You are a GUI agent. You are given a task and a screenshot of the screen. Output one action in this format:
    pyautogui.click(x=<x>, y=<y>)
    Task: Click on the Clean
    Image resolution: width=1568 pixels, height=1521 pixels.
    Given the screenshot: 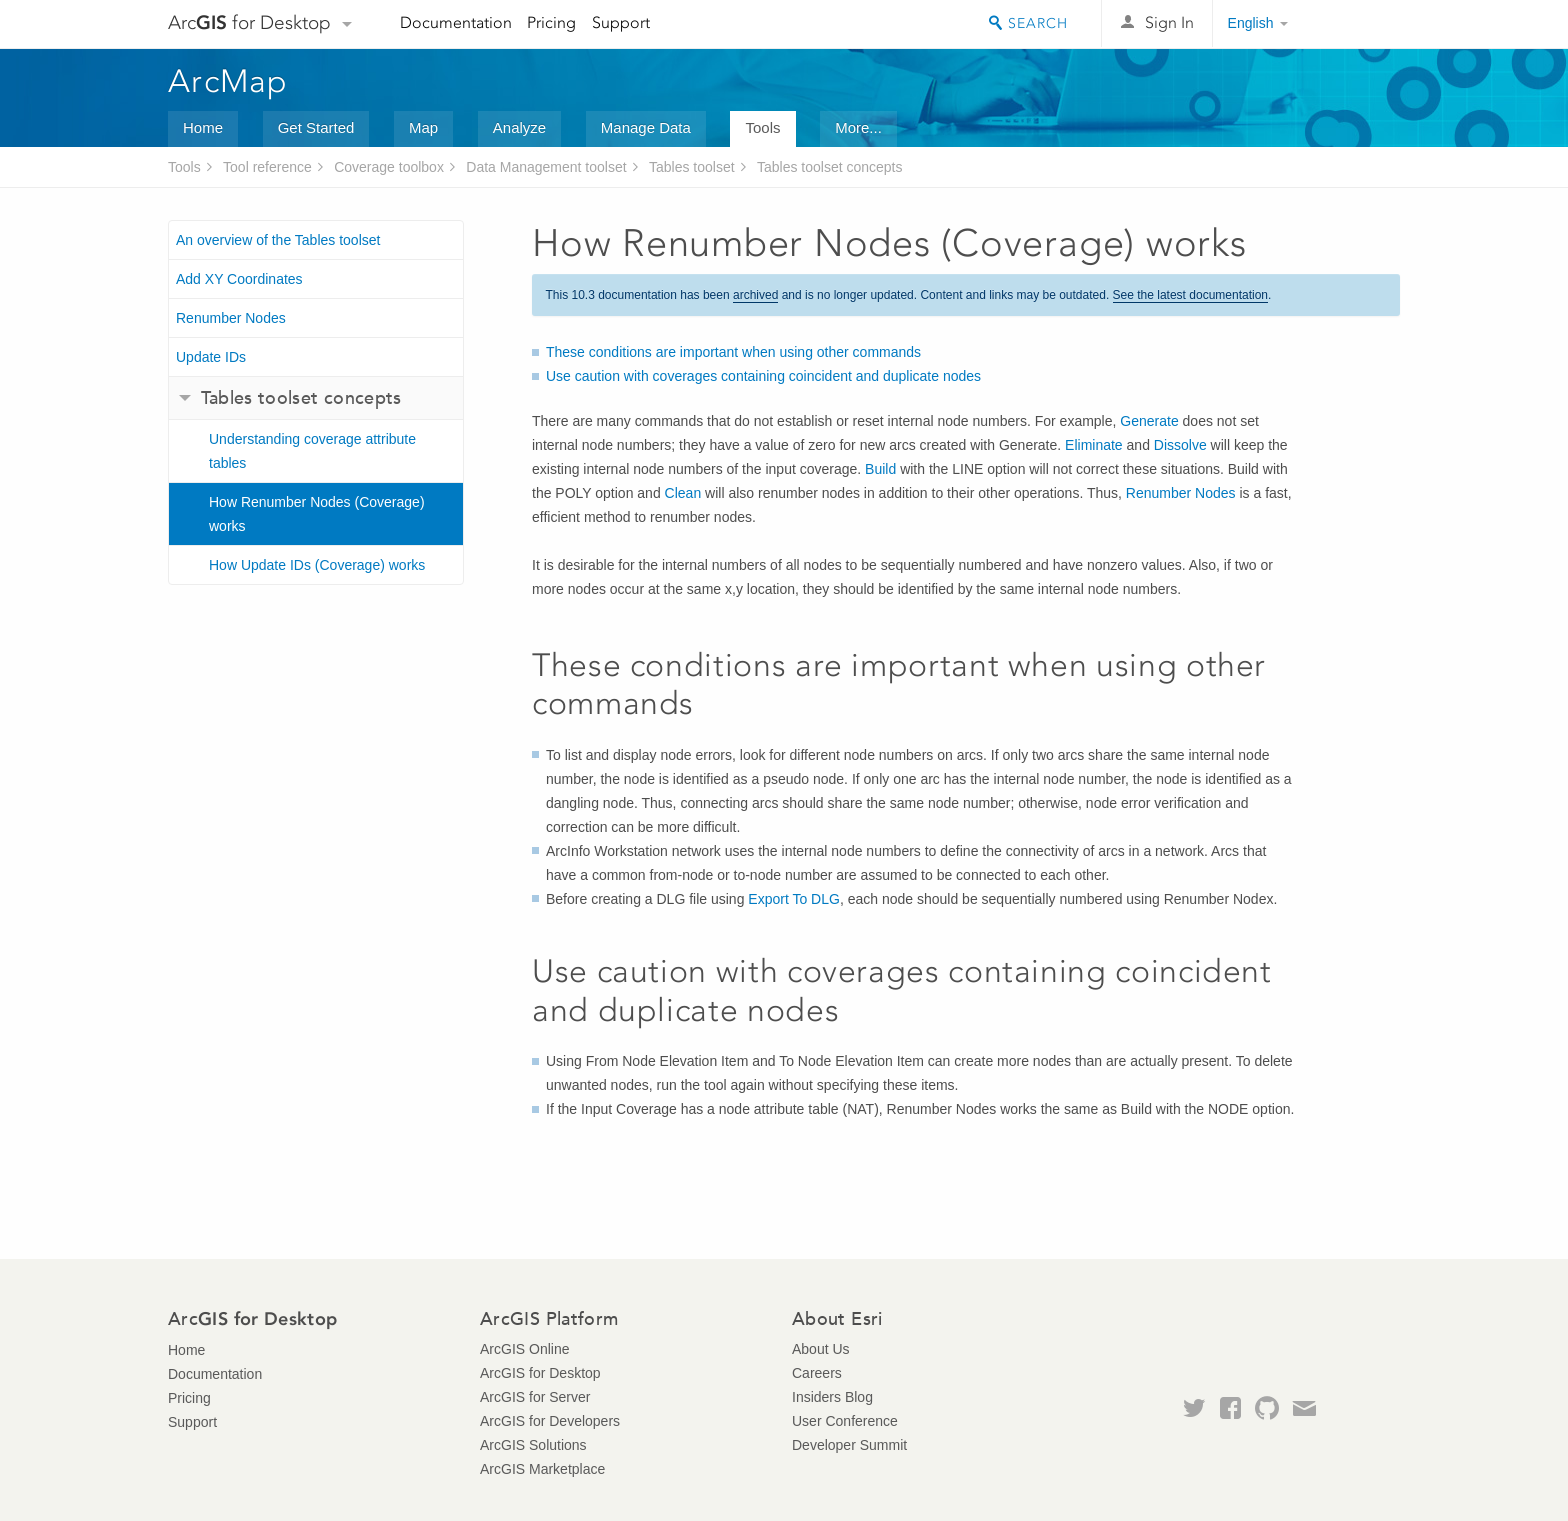 What is the action you would take?
    pyautogui.click(x=683, y=493)
    